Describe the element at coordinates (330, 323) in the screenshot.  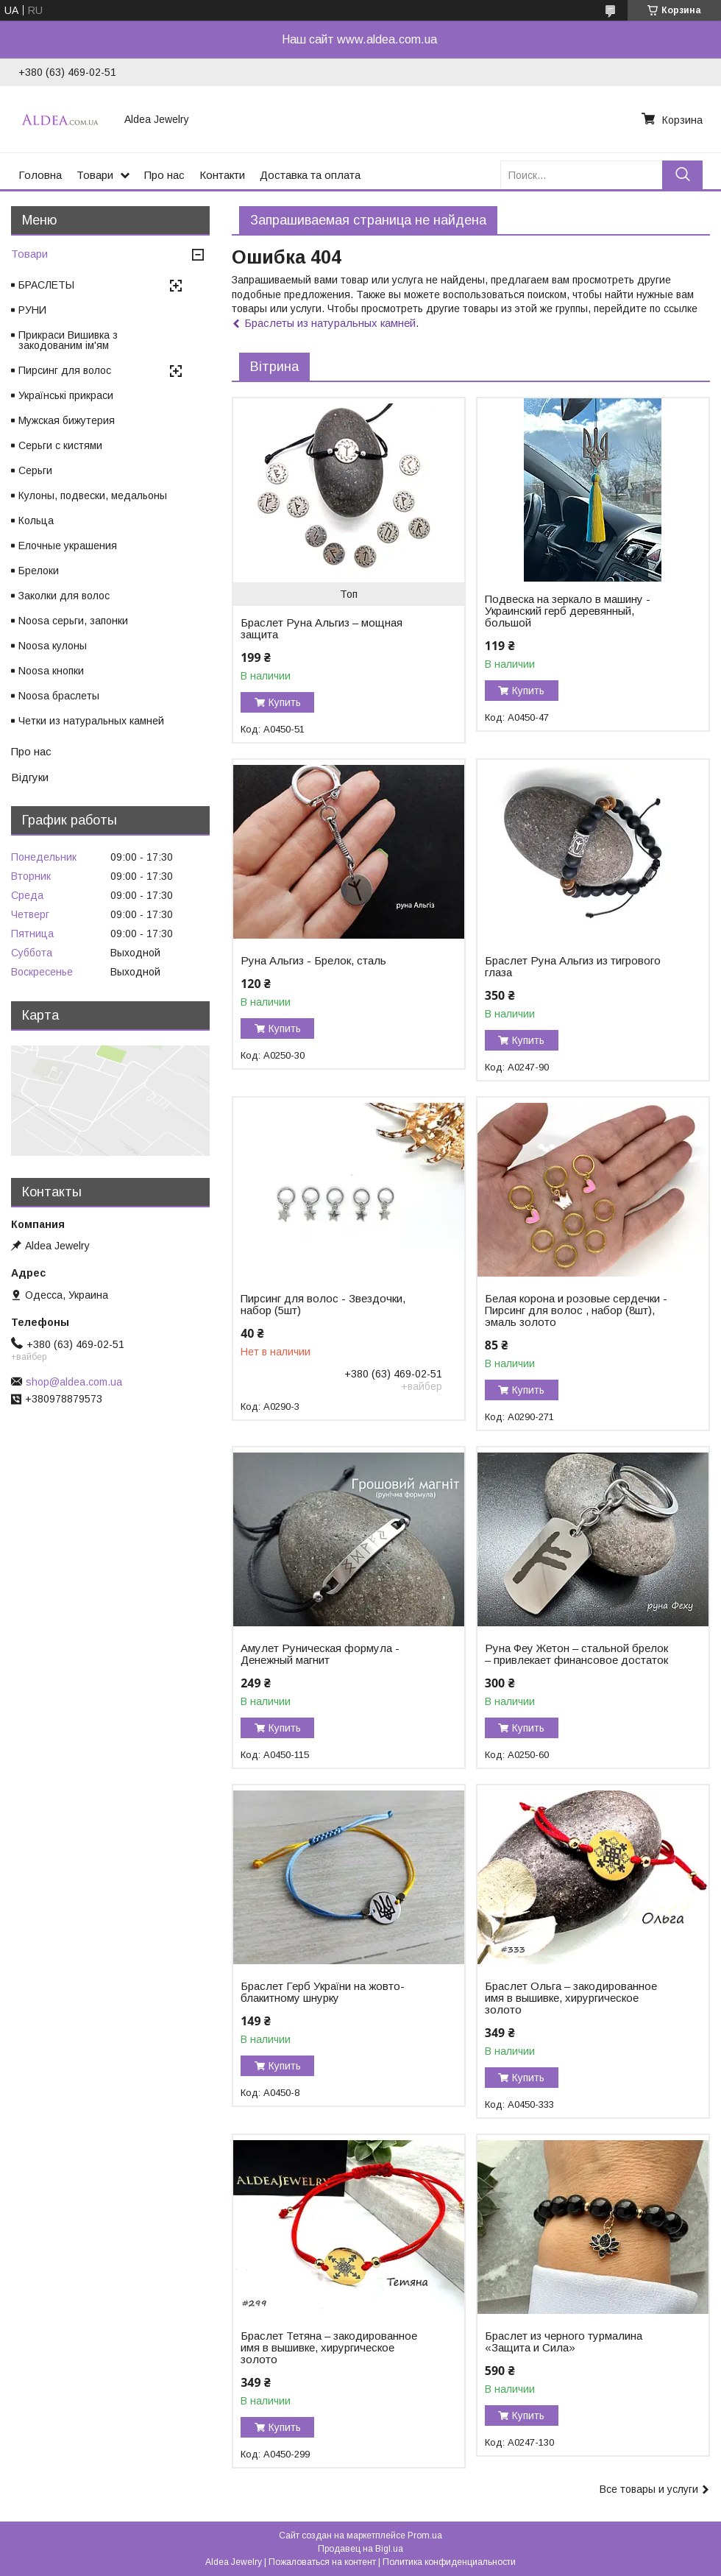
I see `Браслеты из натуральных камней` at that location.